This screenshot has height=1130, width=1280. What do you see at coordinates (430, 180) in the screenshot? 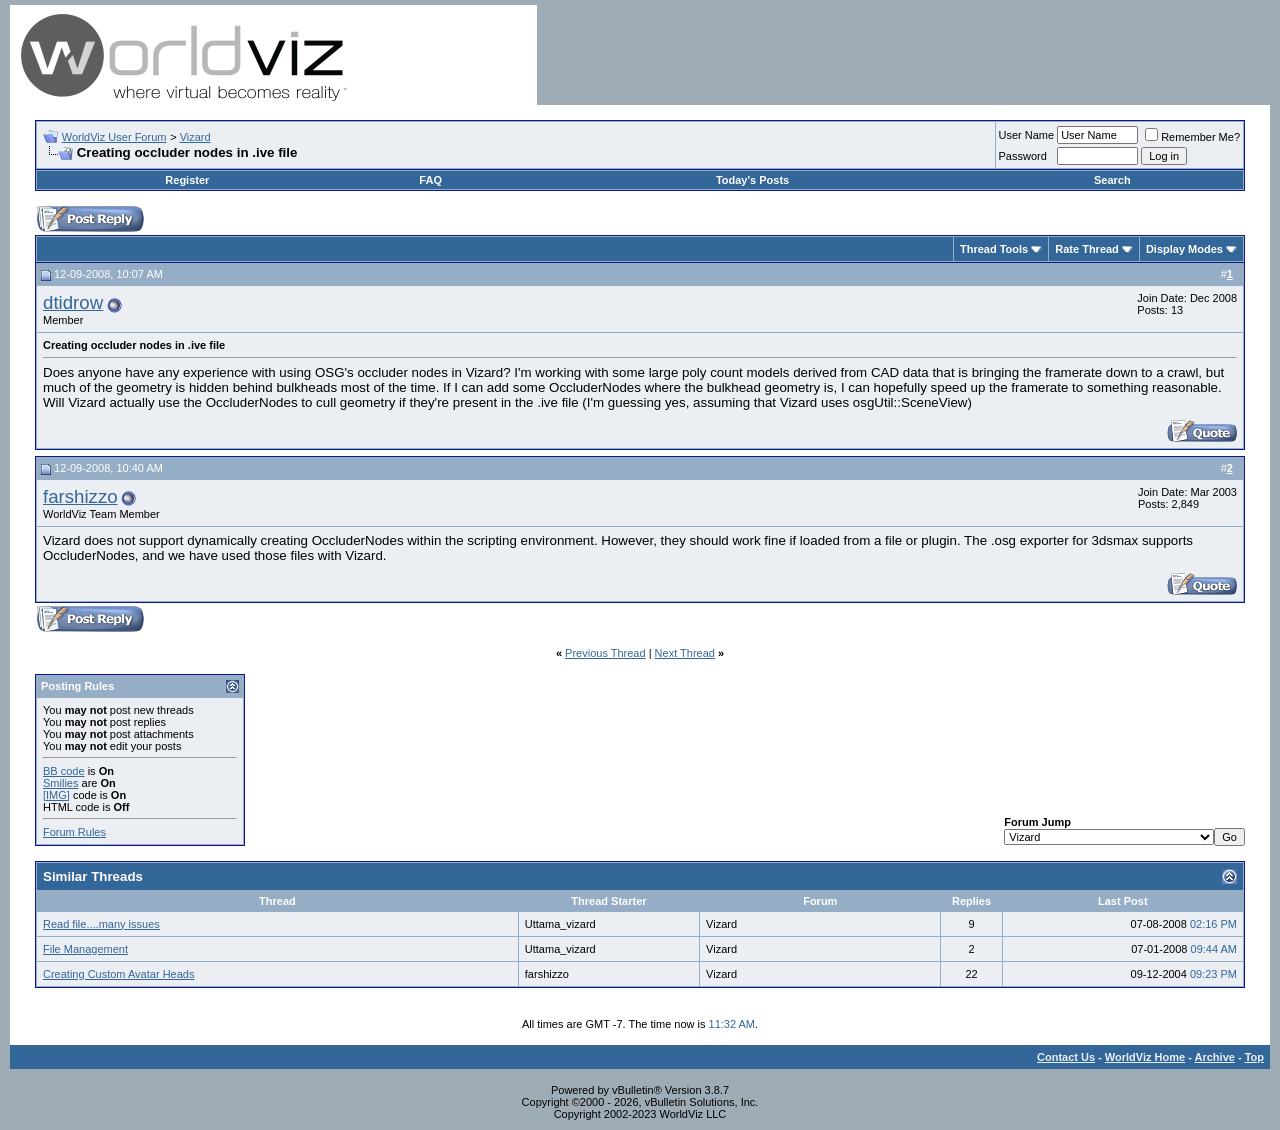
I see `FAQ` at bounding box center [430, 180].